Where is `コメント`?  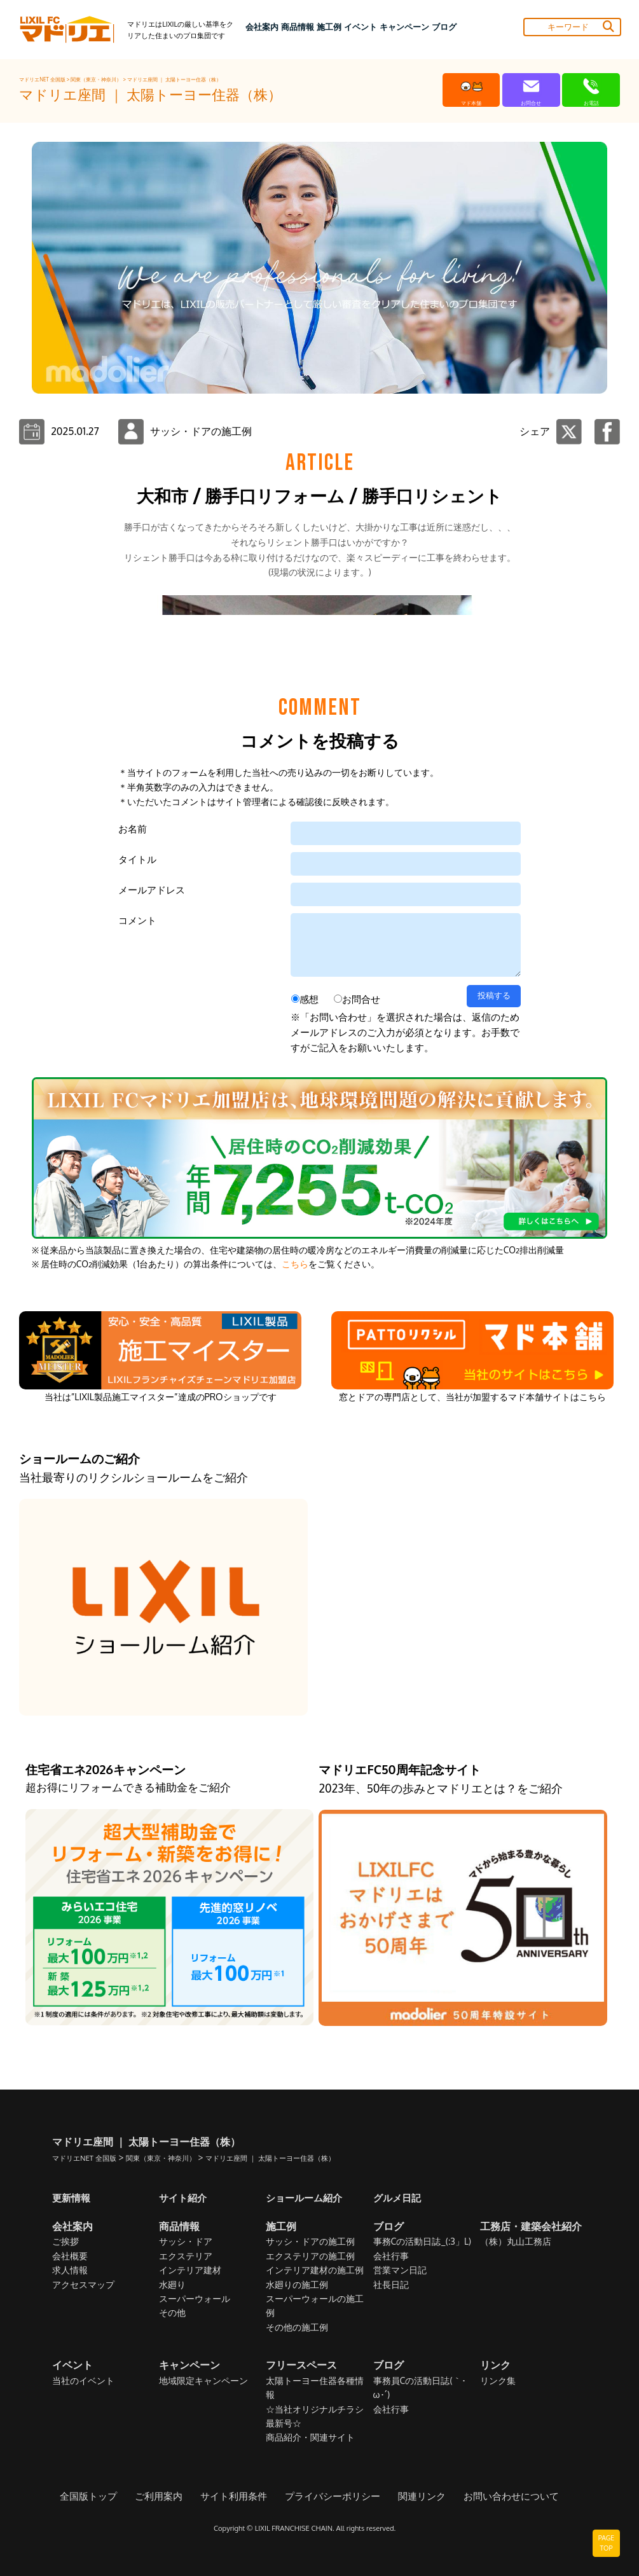
コメント is located at coordinates (137, 1373).